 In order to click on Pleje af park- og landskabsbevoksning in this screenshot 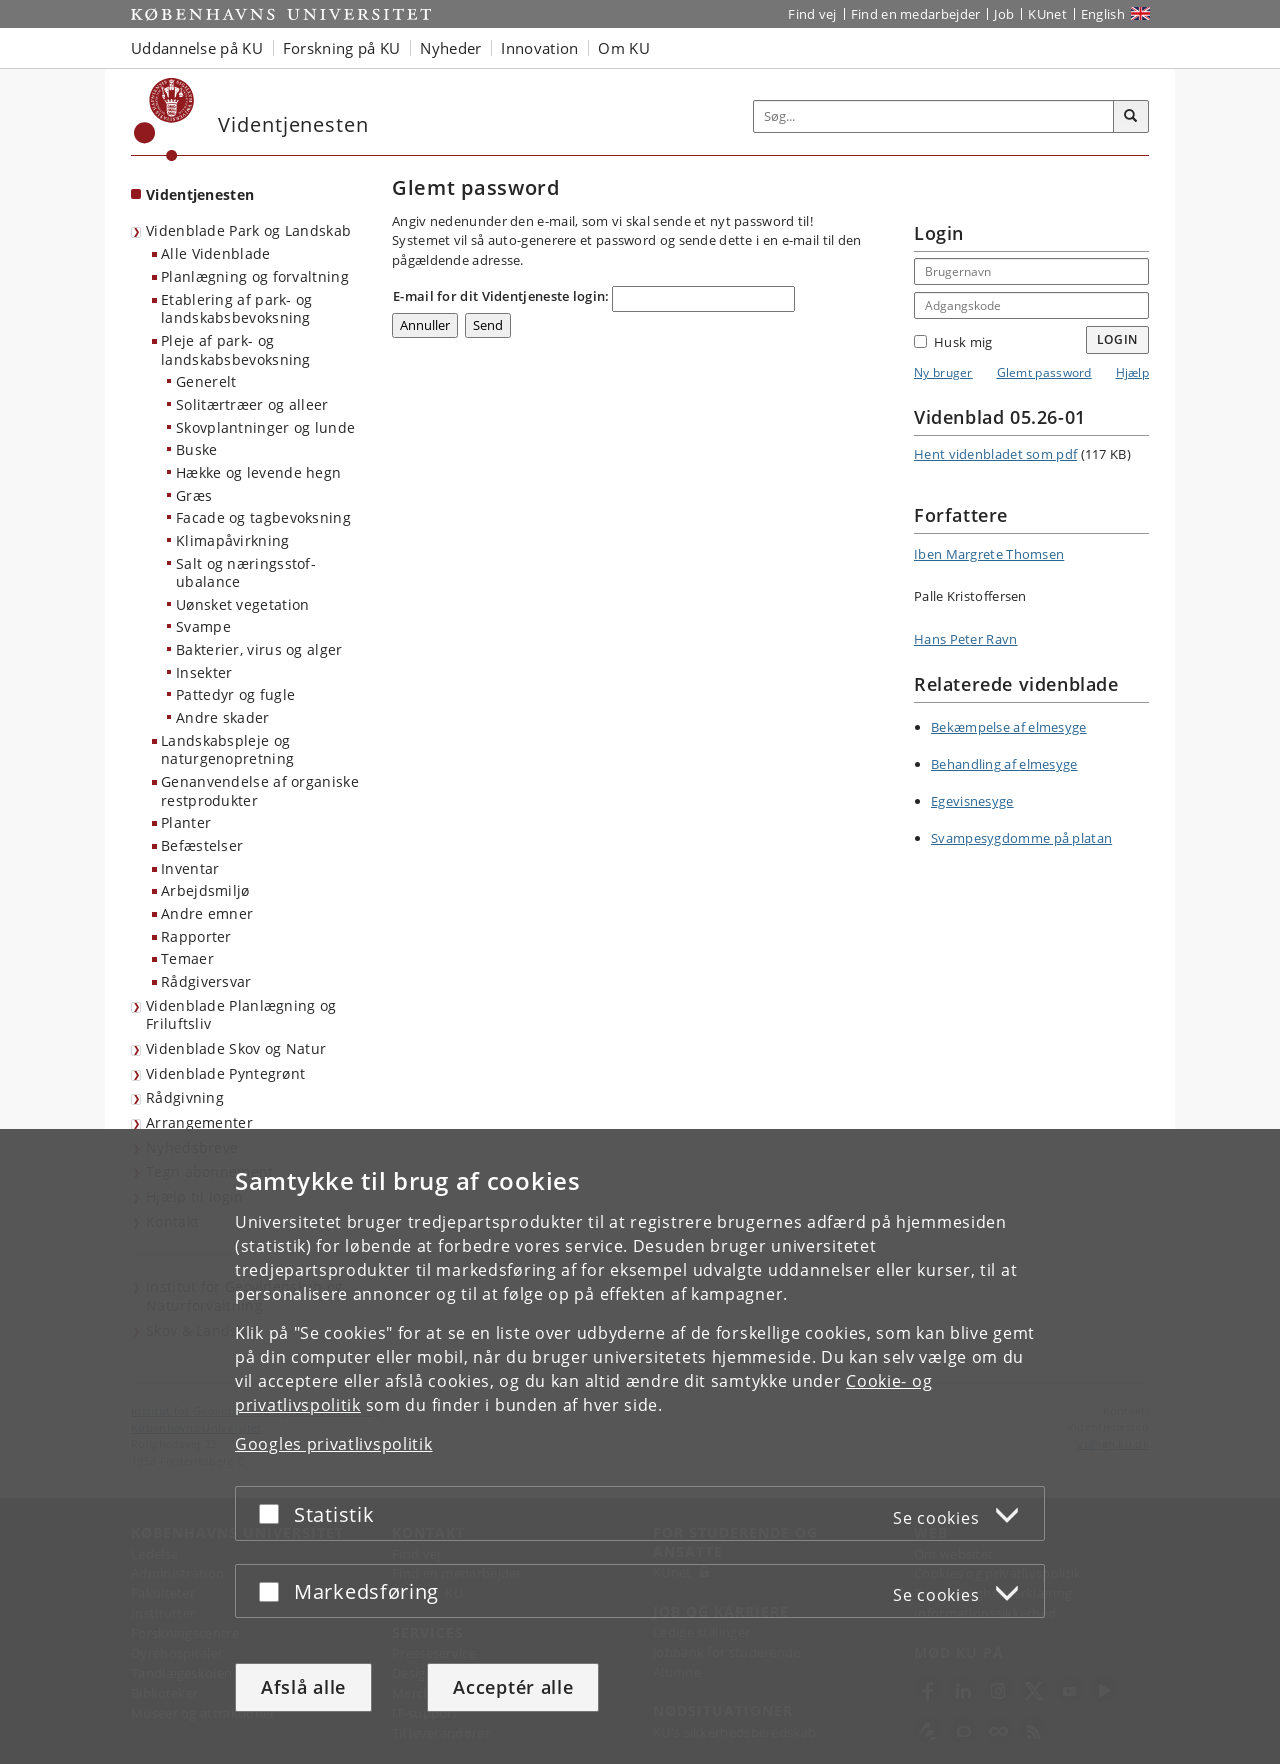, I will do `click(236, 350)`.